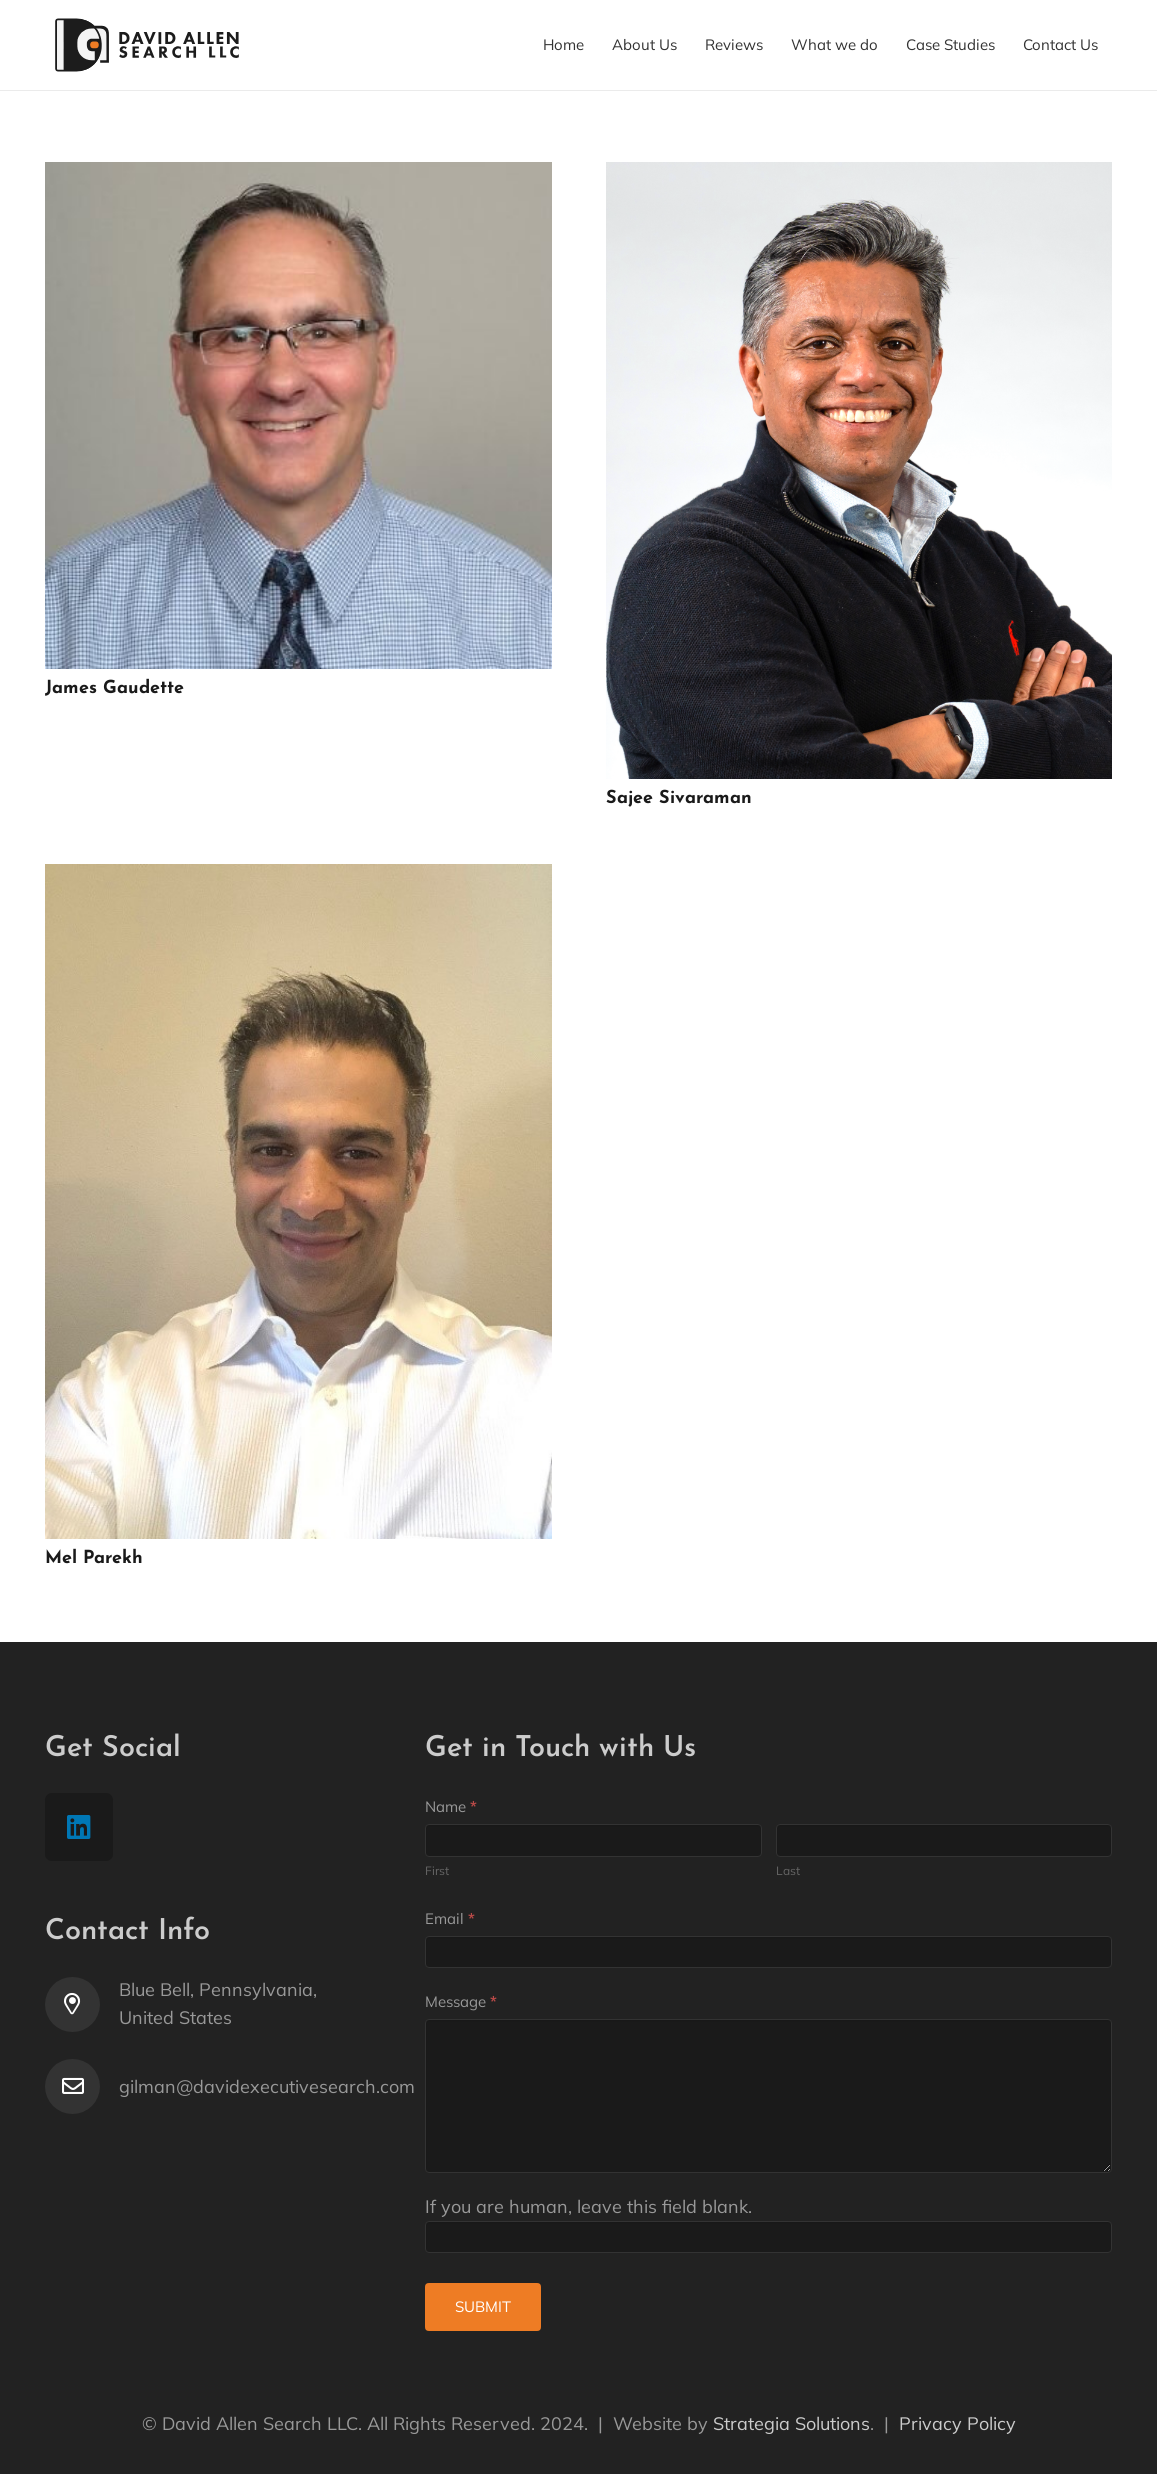 This screenshot has height=2474, width=1157. Describe the element at coordinates (79, 1827) in the screenshot. I see `[LinkedIn]` at that location.